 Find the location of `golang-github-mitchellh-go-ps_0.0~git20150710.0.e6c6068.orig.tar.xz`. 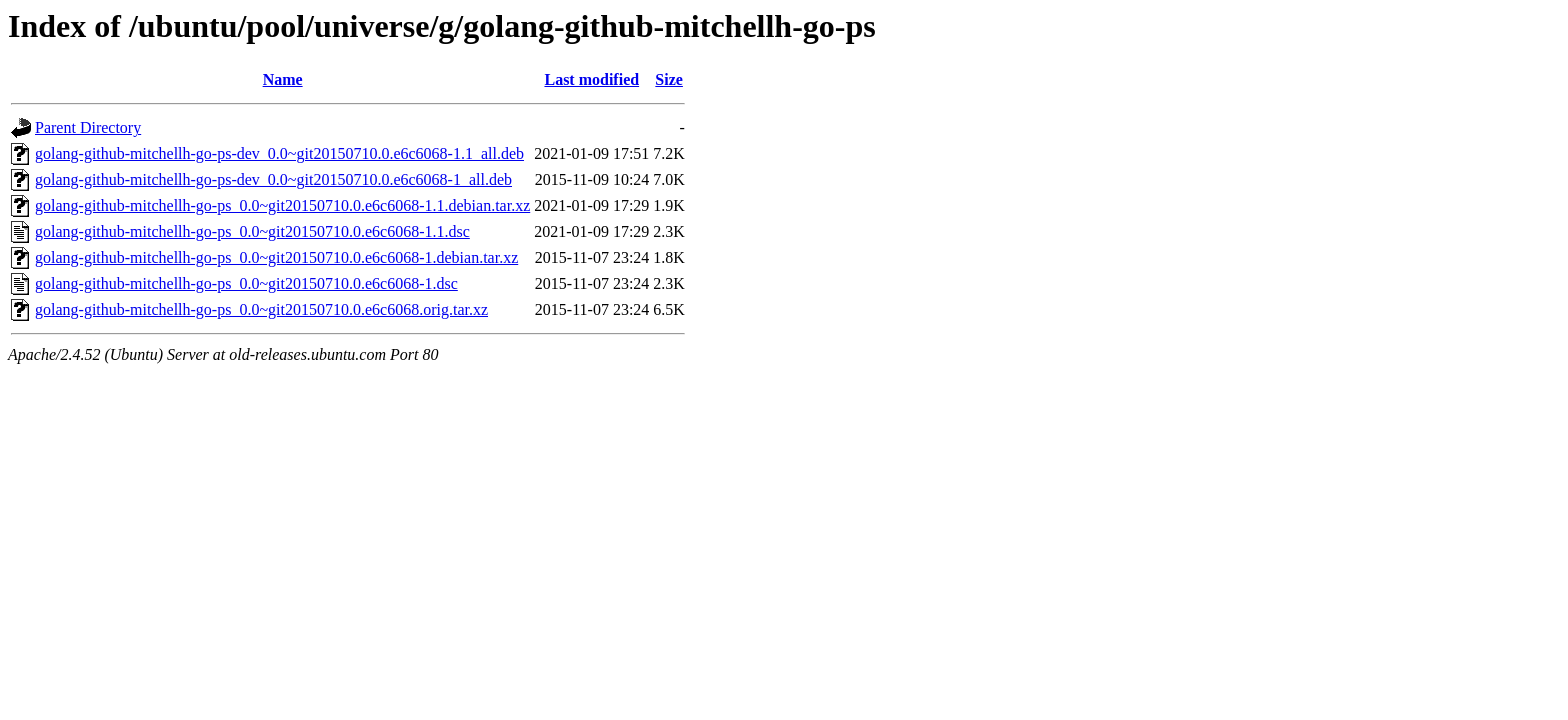

golang-github-mitchellh-go-ps_0.0~git20150710.0.e6c6068.orig.tar.xz is located at coordinates (261, 309).